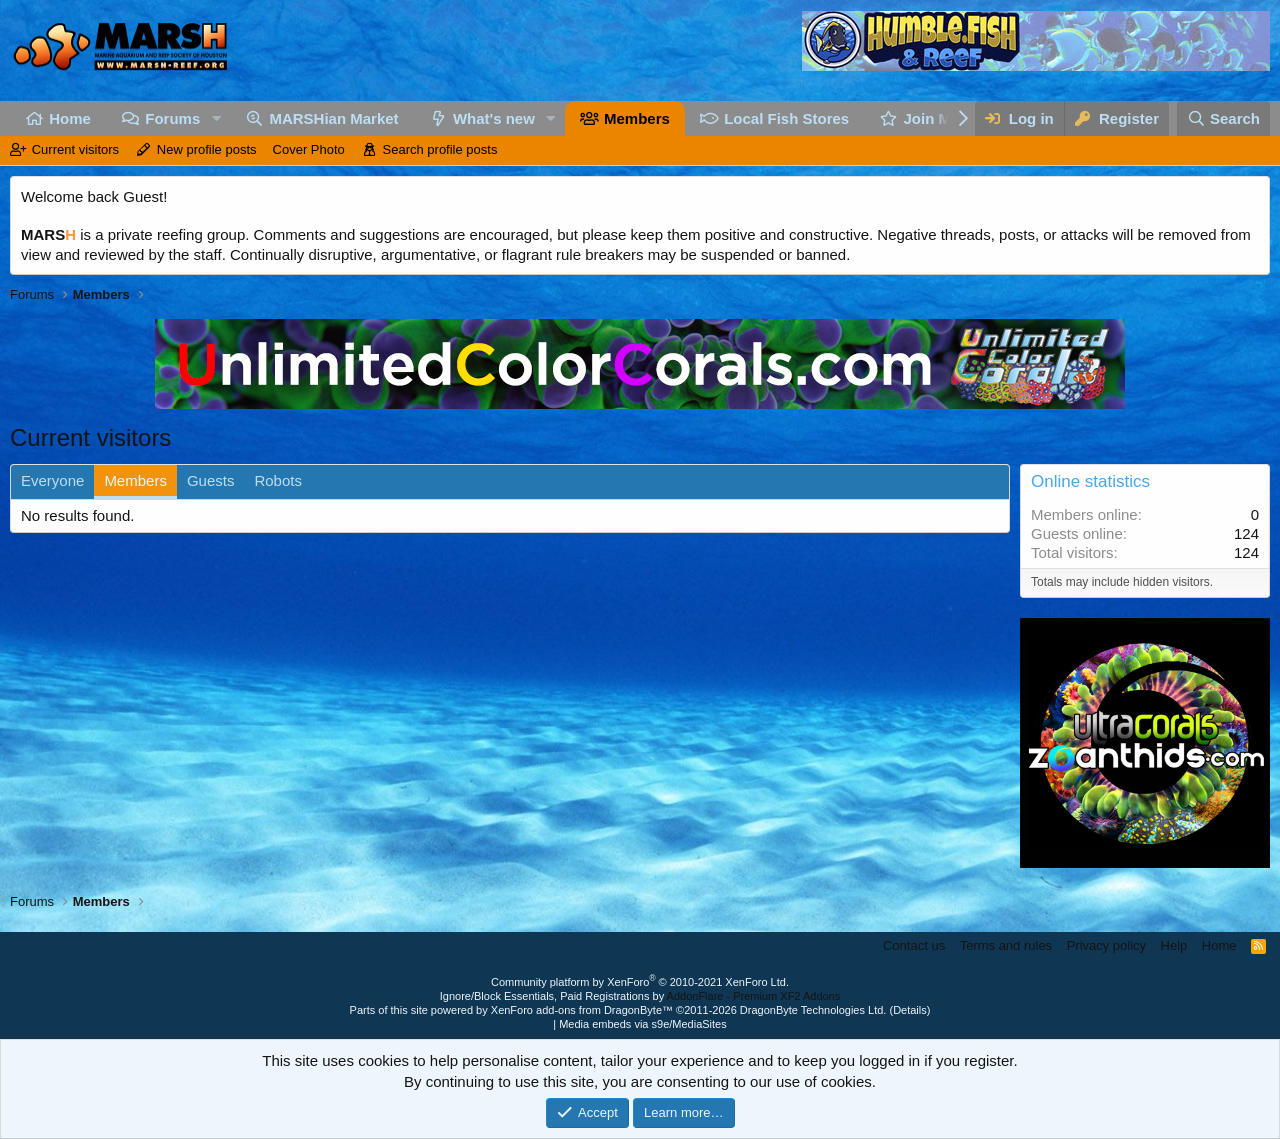  Describe the element at coordinates (207, 149) in the screenshot. I see `New profile posts` at that location.